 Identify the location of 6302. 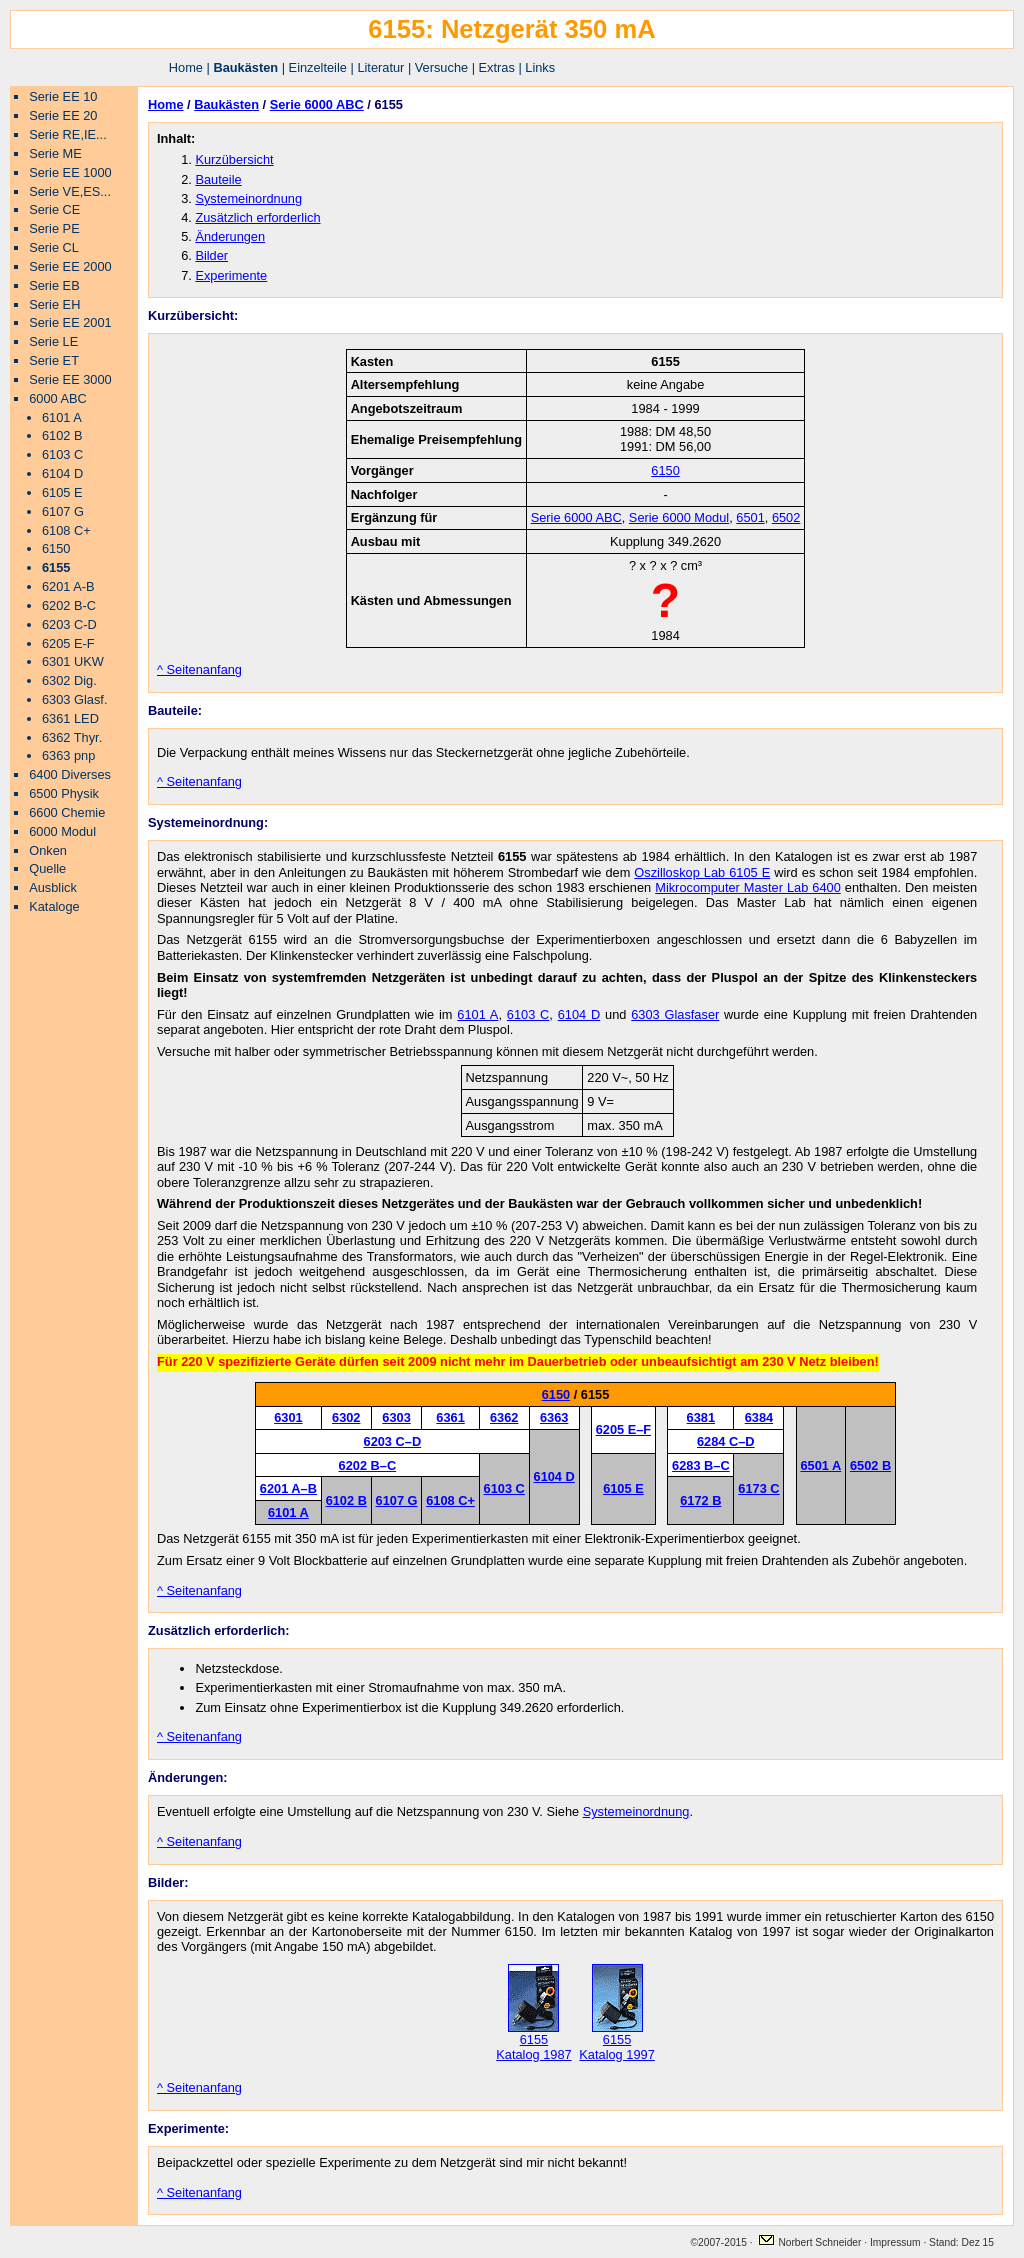
(346, 1417).